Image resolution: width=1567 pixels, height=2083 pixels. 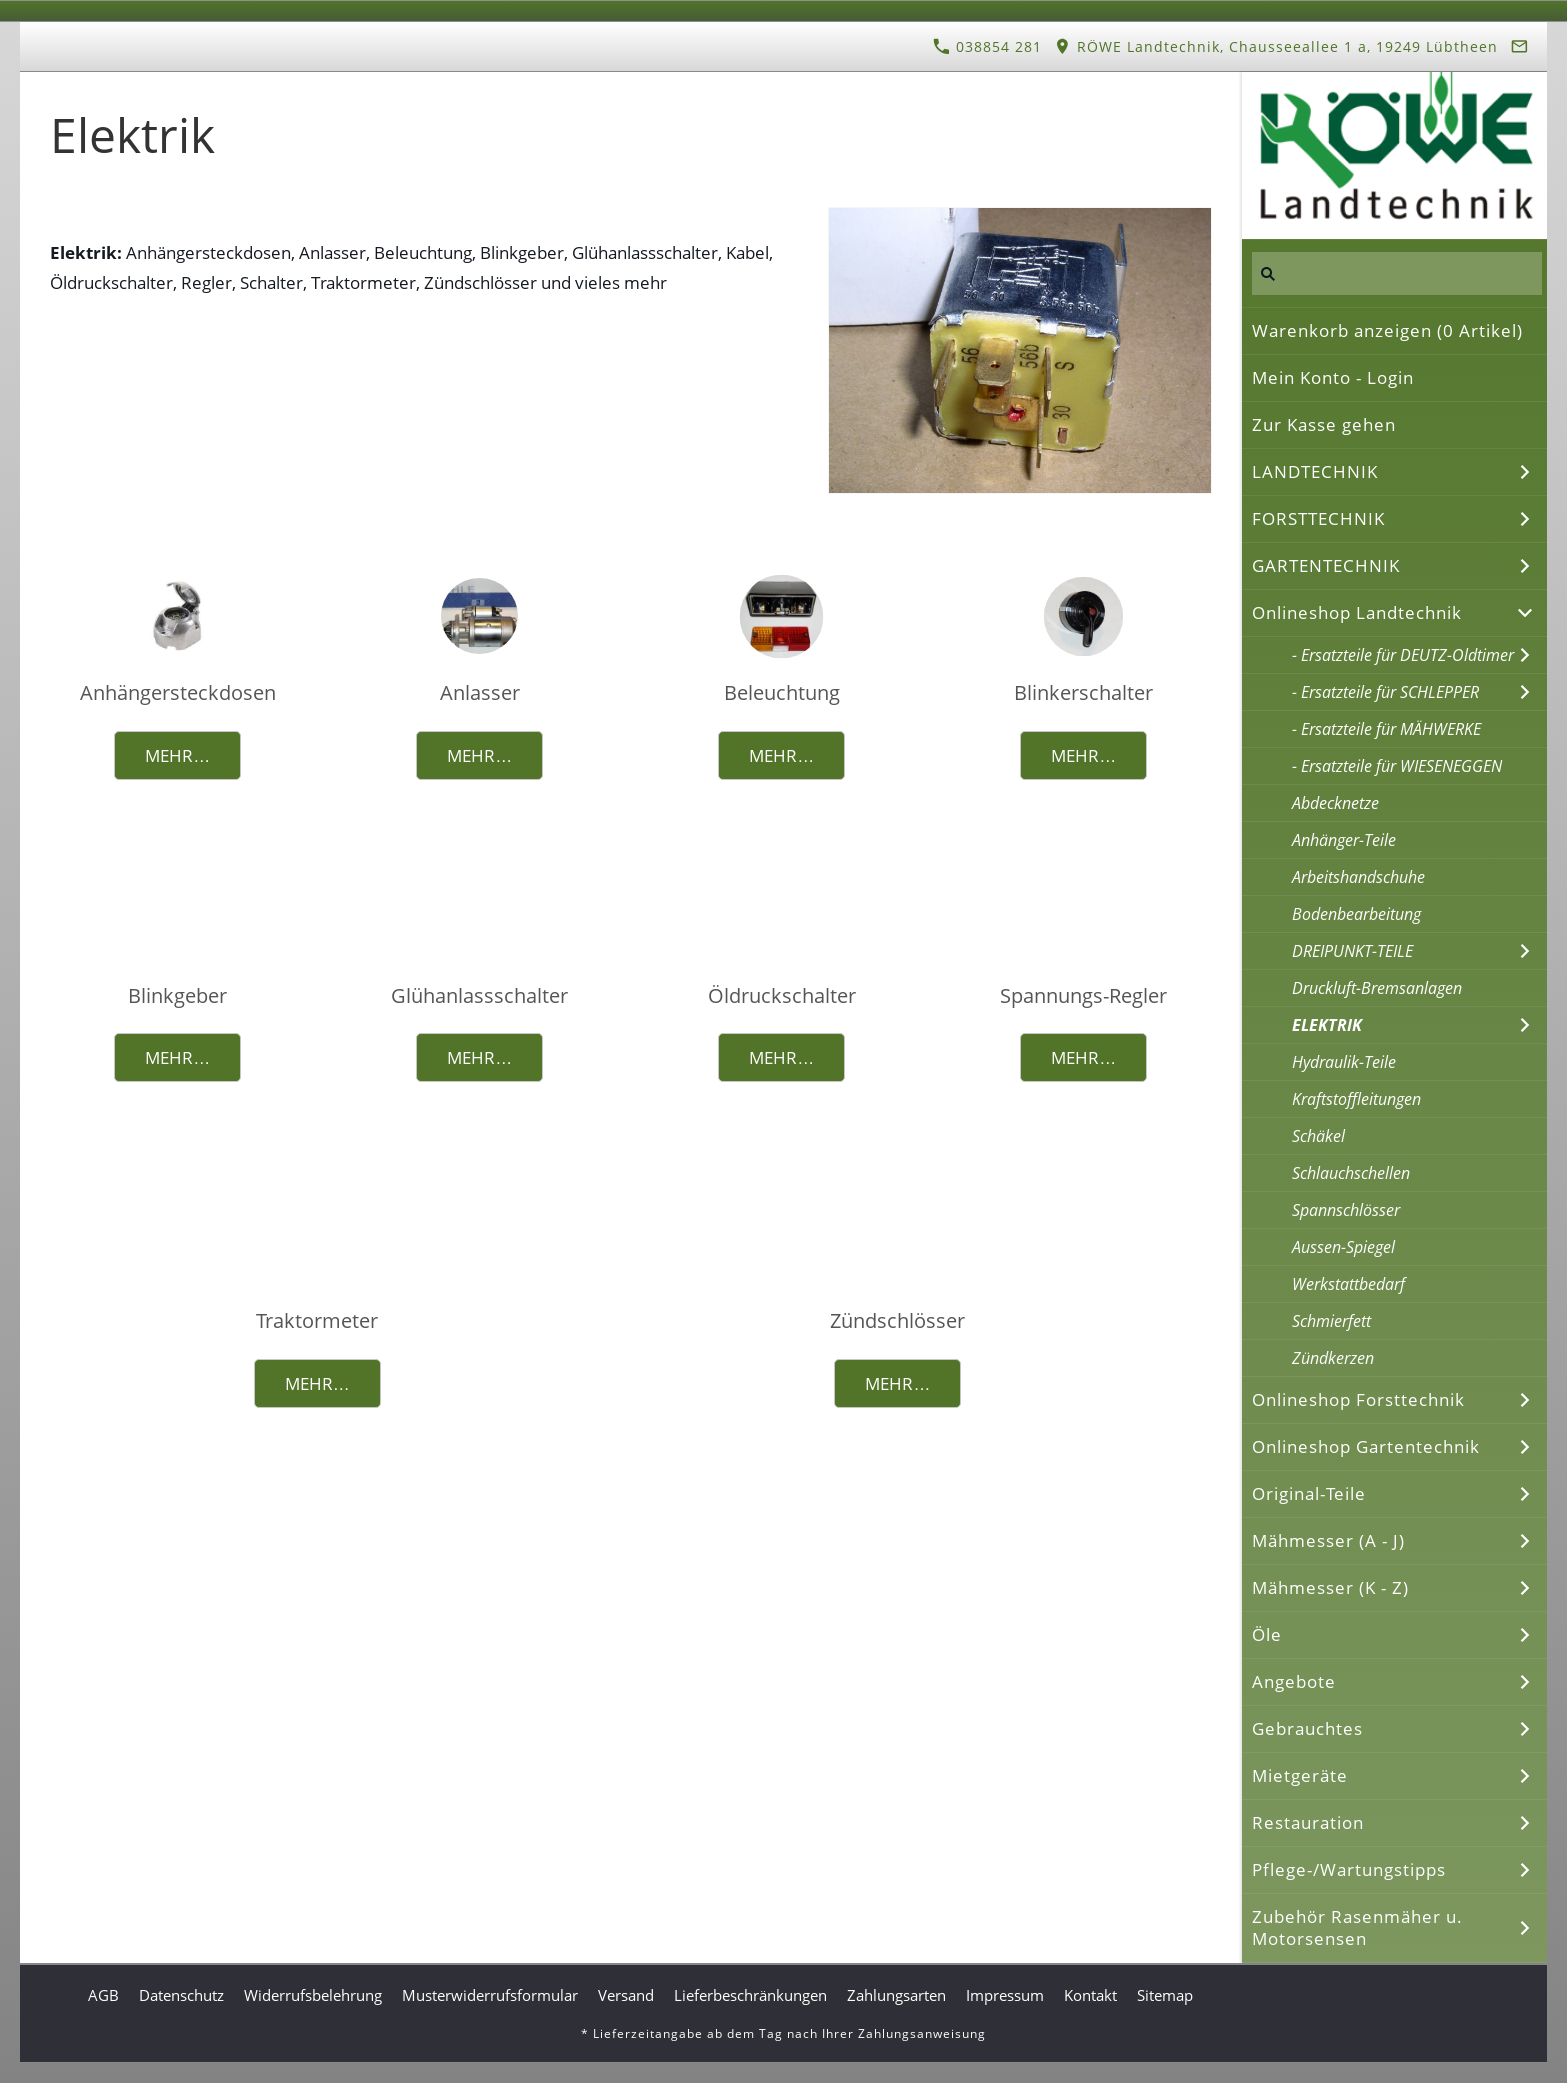 I want to click on Angebote, so click(x=1294, y=1681).